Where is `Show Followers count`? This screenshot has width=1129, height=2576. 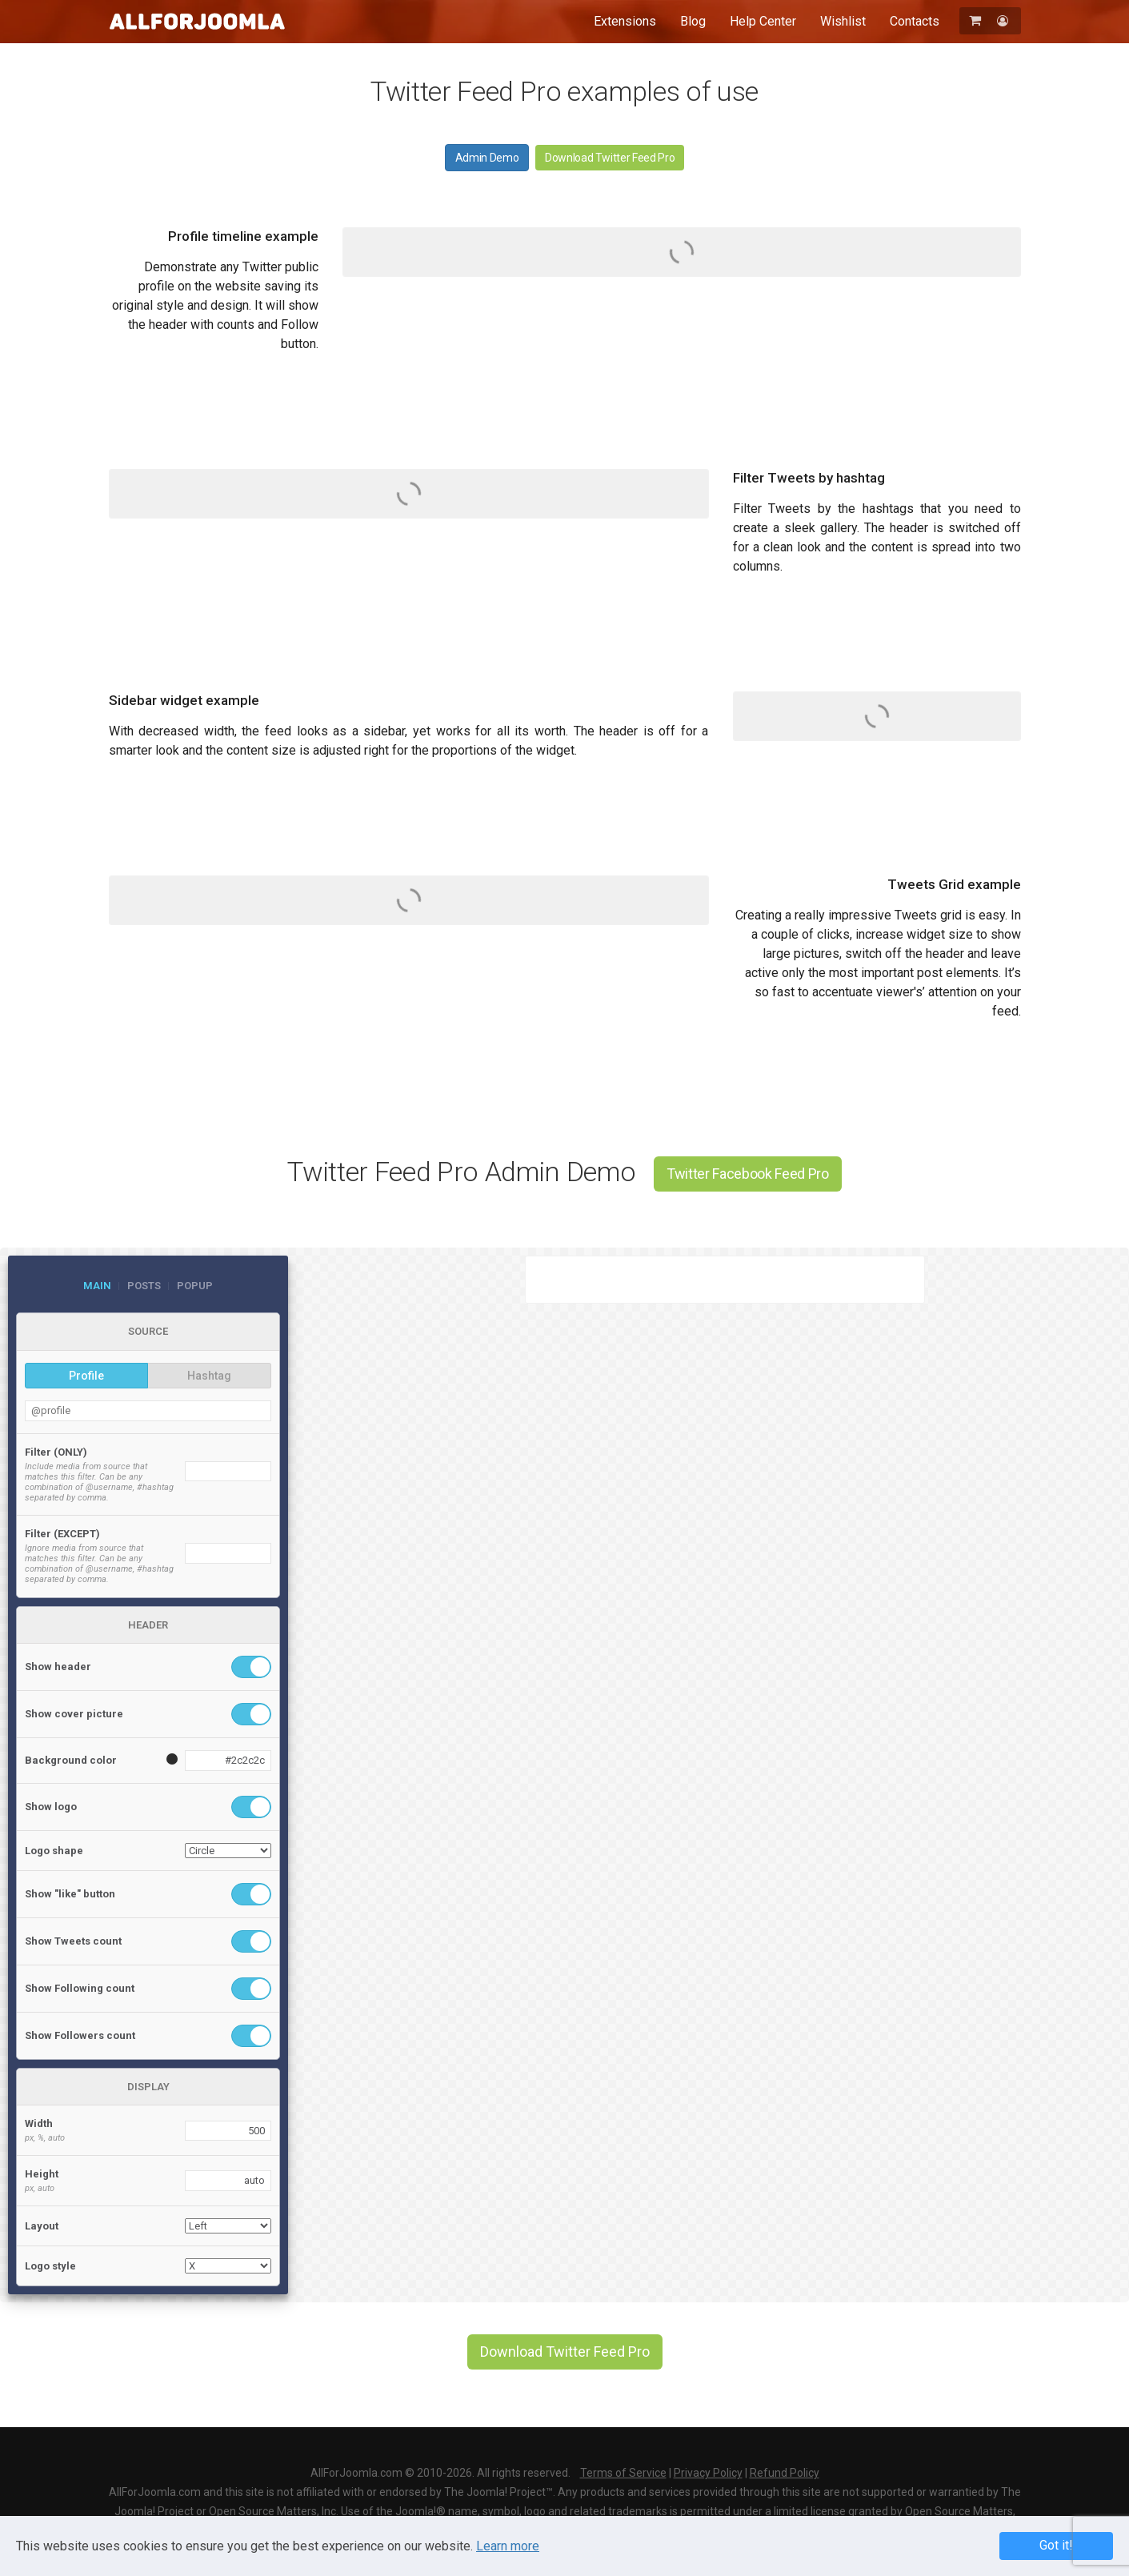 Show Followers count is located at coordinates (80, 2035).